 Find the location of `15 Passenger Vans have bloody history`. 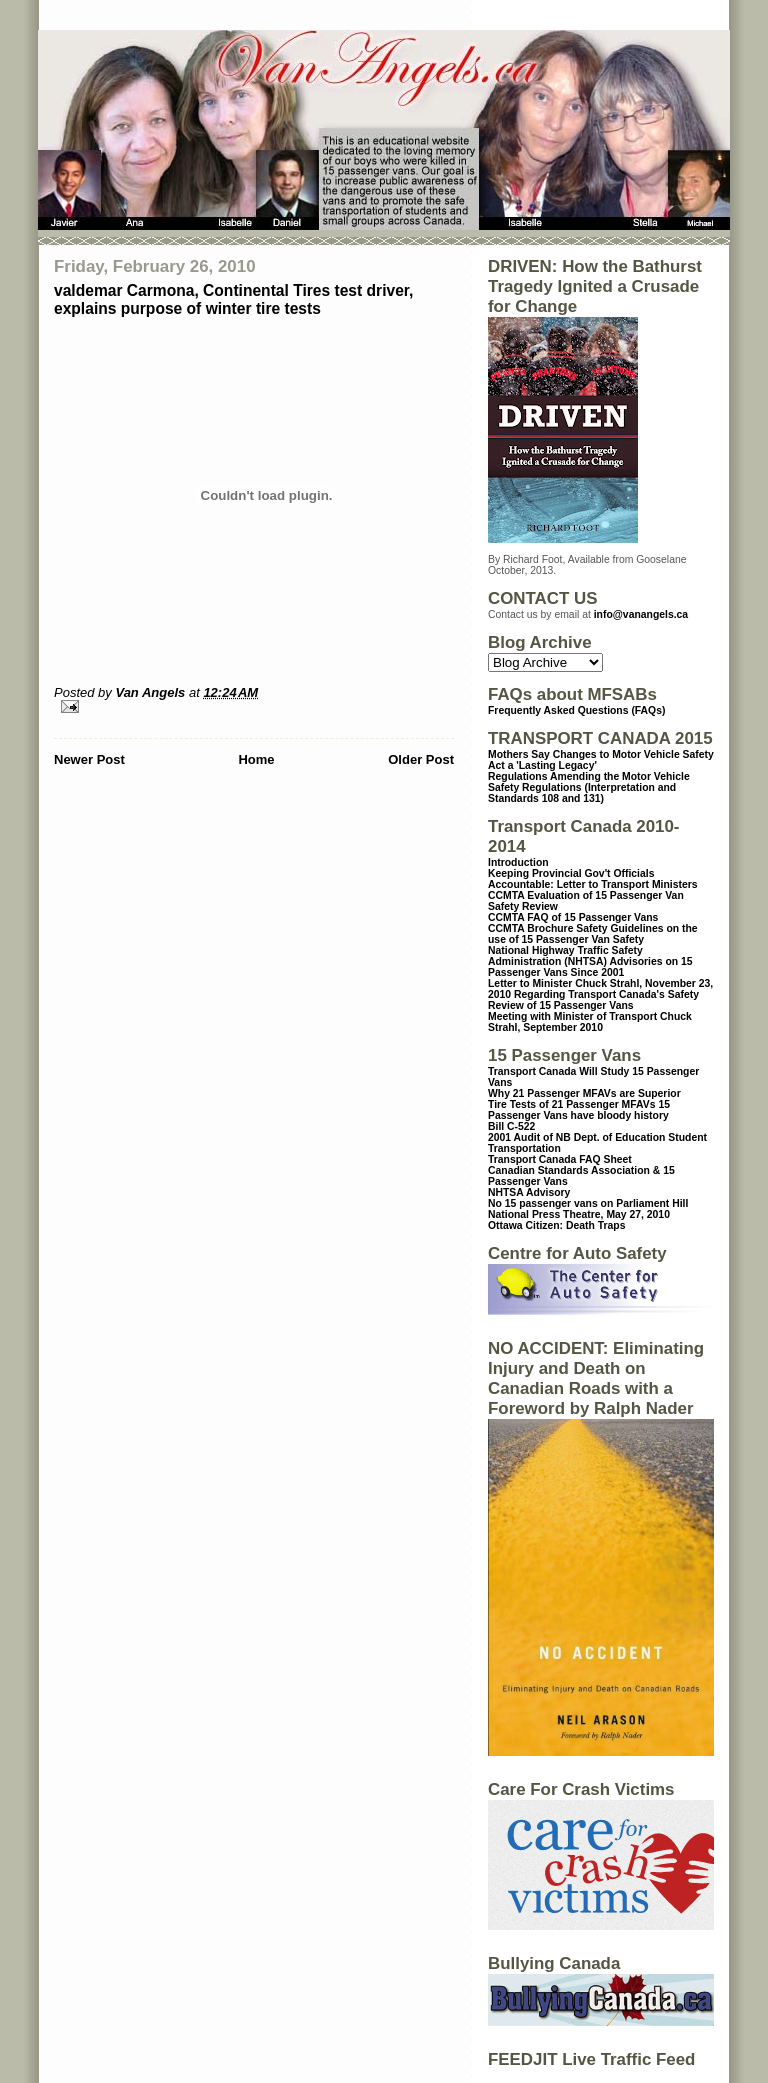

15 Passenger Vans have bloody history is located at coordinates (579, 1110).